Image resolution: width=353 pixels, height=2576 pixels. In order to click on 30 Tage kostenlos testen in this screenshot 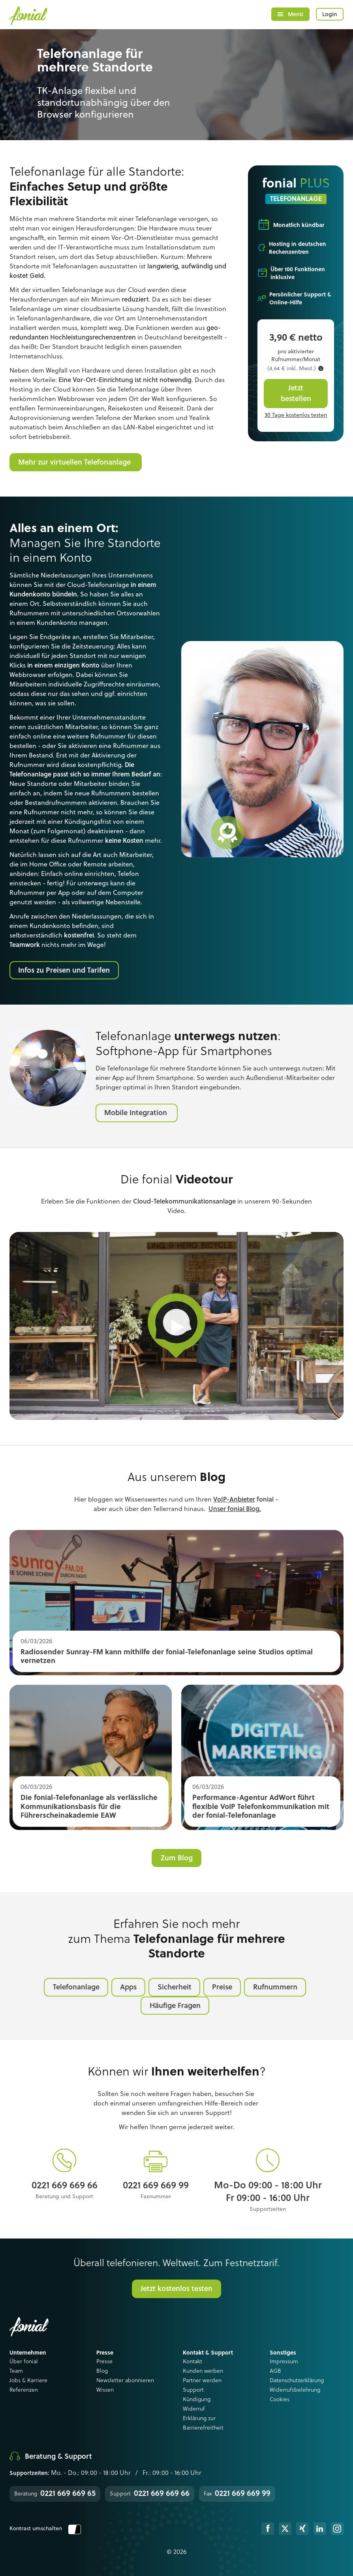, I will do `click(296, 415)`.